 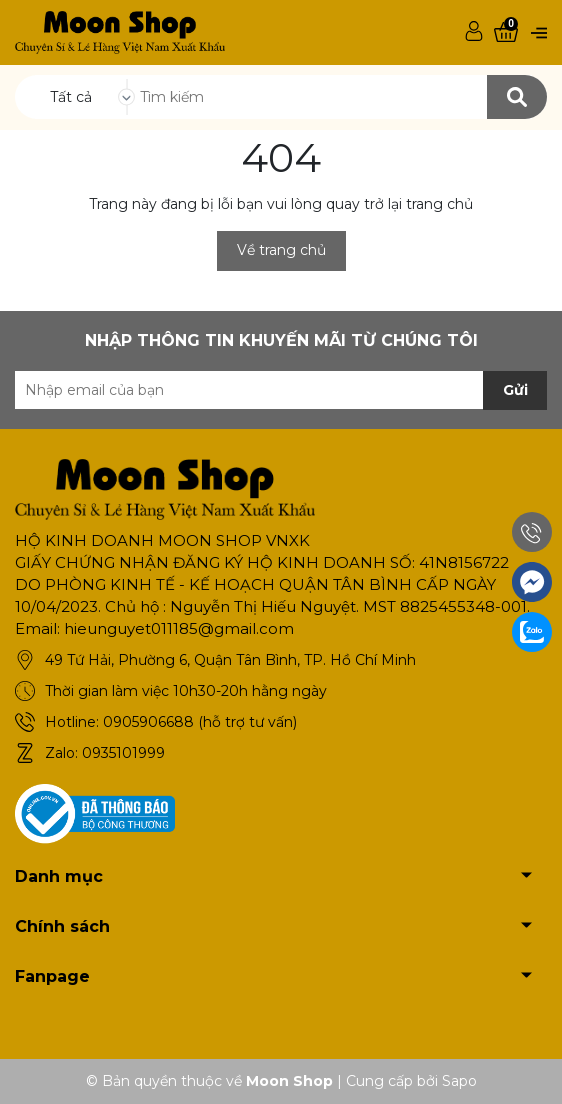 I want to click on 0905906688 (hỗ trợ tư vấn), so click(x=200, y=722).